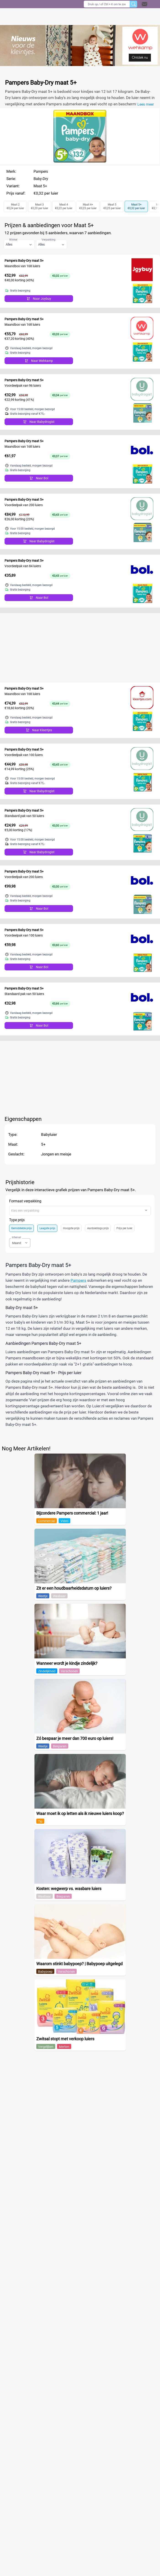 This screenshot has width=160, height=2576. Describe the element at coordinates (150, 4) in the screenshot. I see `[button]` at that location.